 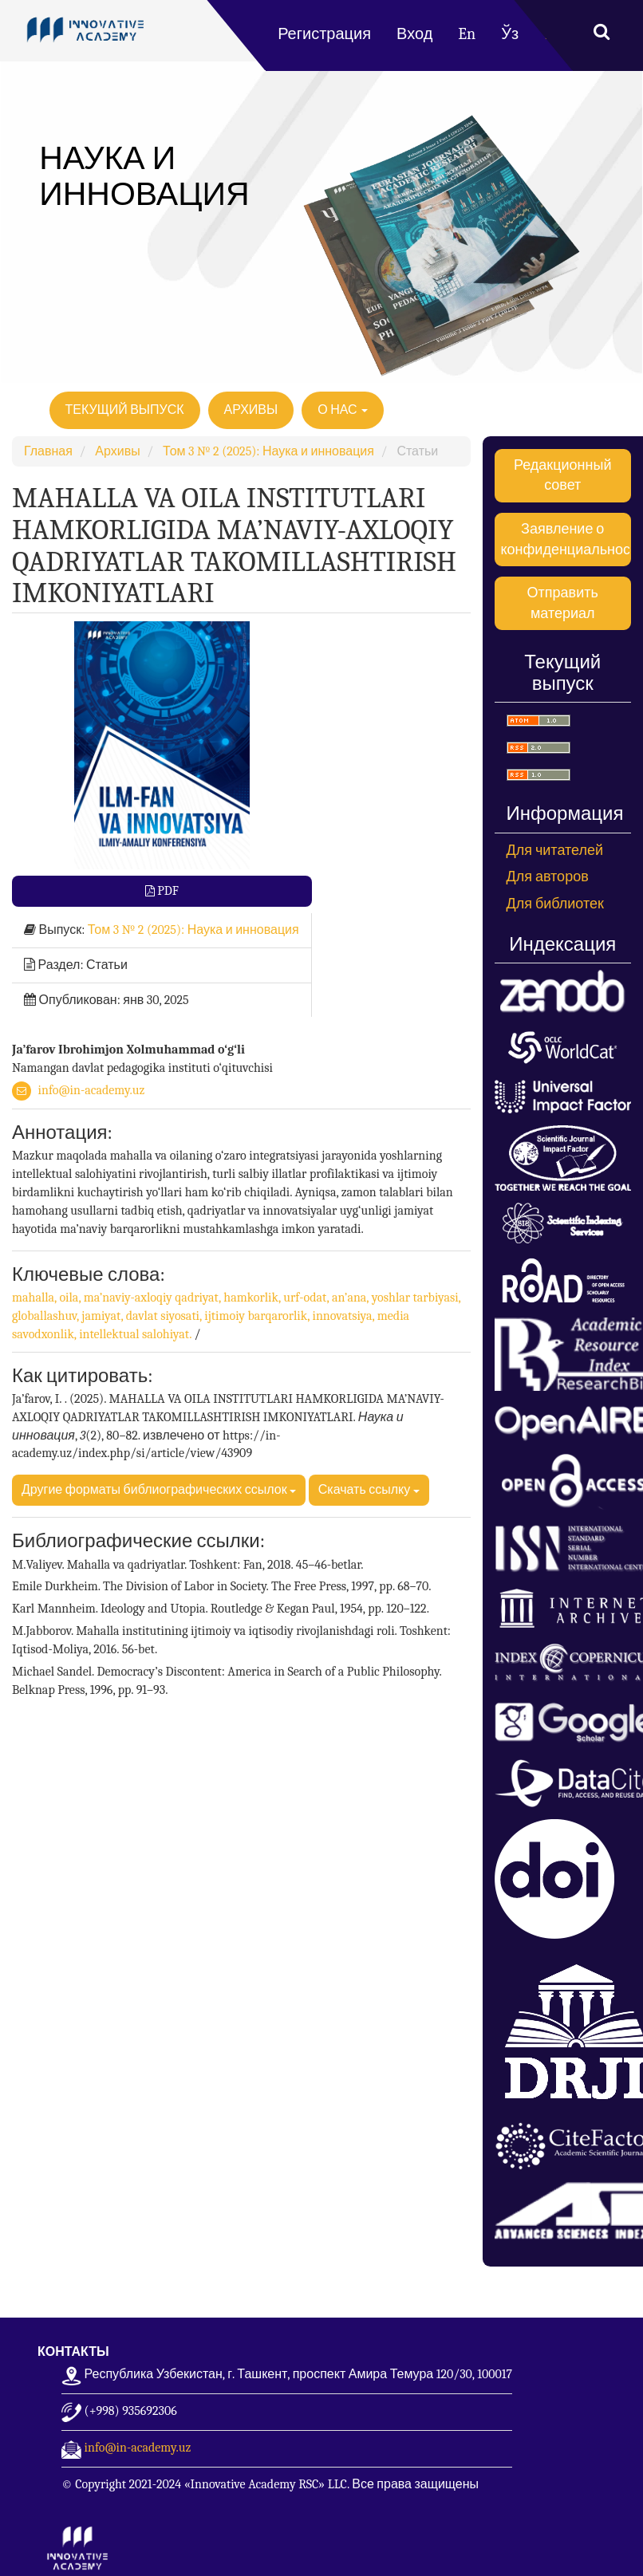 I want to click on Заявление о конфиденциальности, so click(x=566, y=539).